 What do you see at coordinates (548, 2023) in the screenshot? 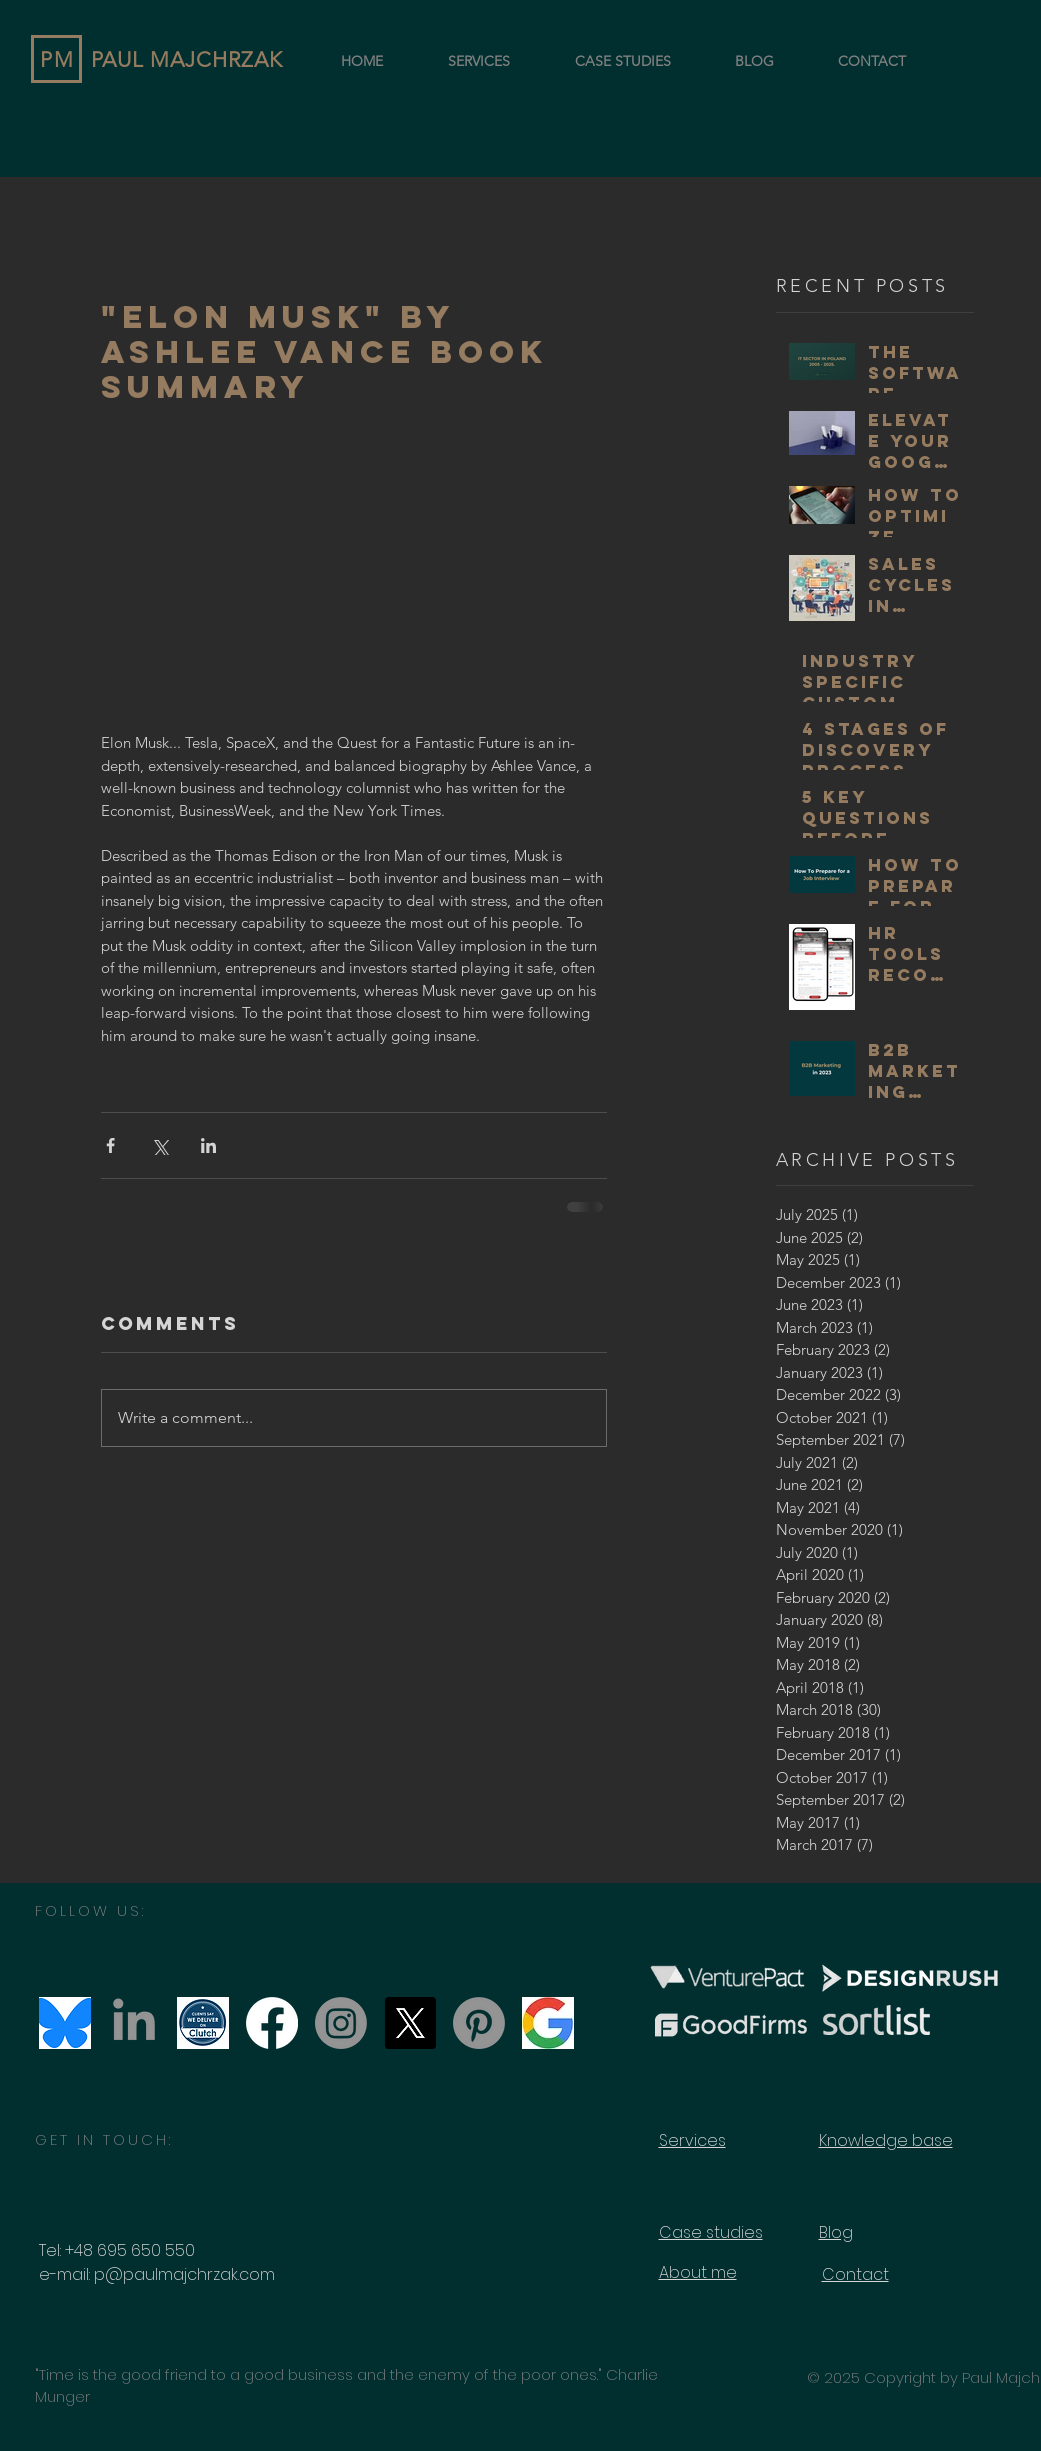
I see `[Paul Majchrzak Consulting on Google]` at bounding box center [548, 2023].